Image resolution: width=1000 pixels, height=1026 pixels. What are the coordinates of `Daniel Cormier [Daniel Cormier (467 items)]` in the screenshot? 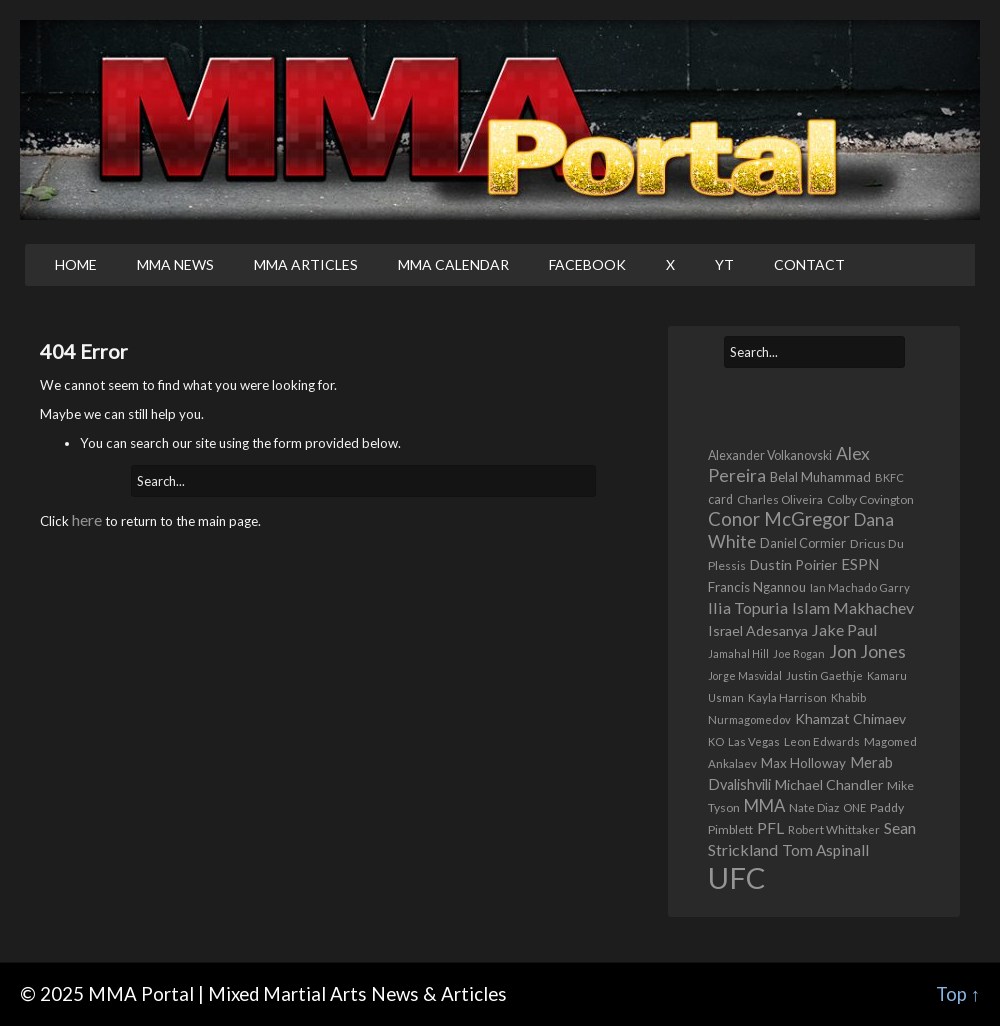 It's located at (803, 543).